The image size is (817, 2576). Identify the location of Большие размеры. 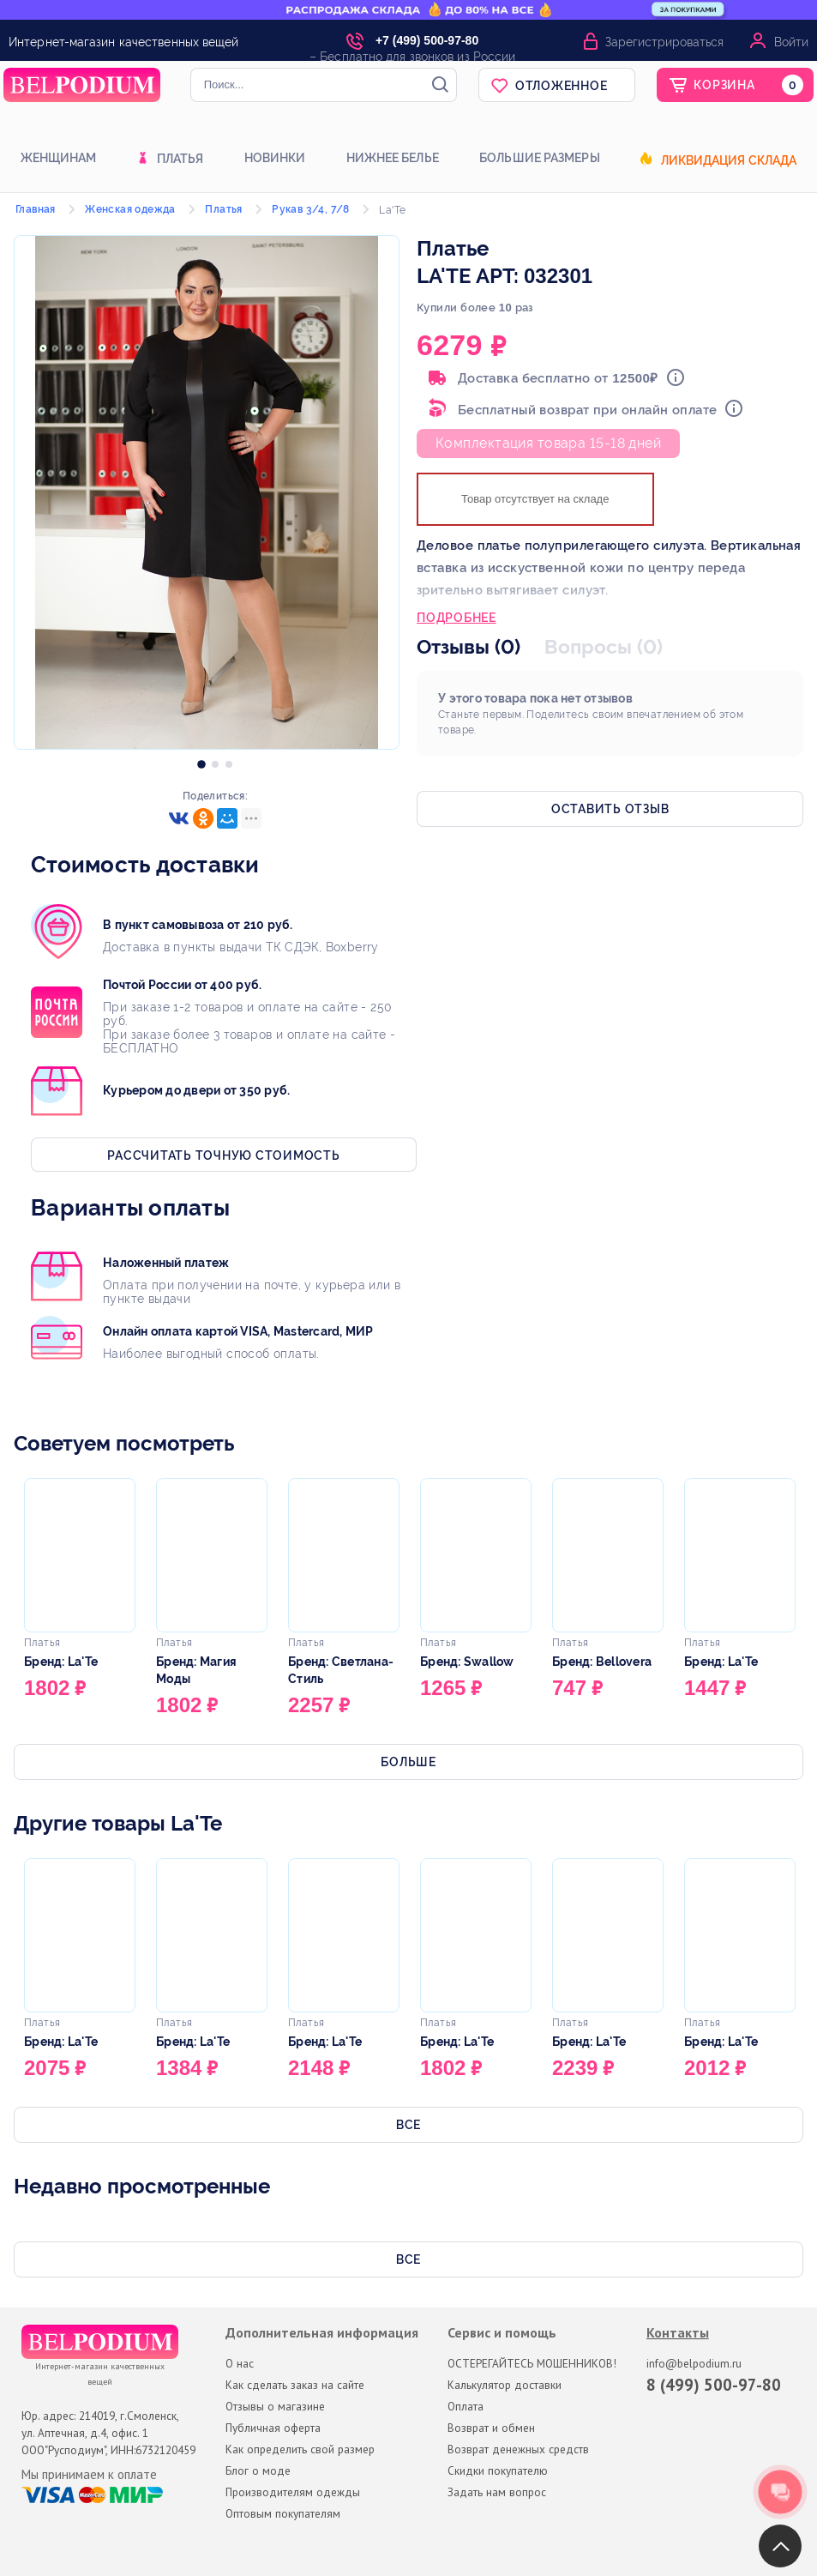
(539, 158).